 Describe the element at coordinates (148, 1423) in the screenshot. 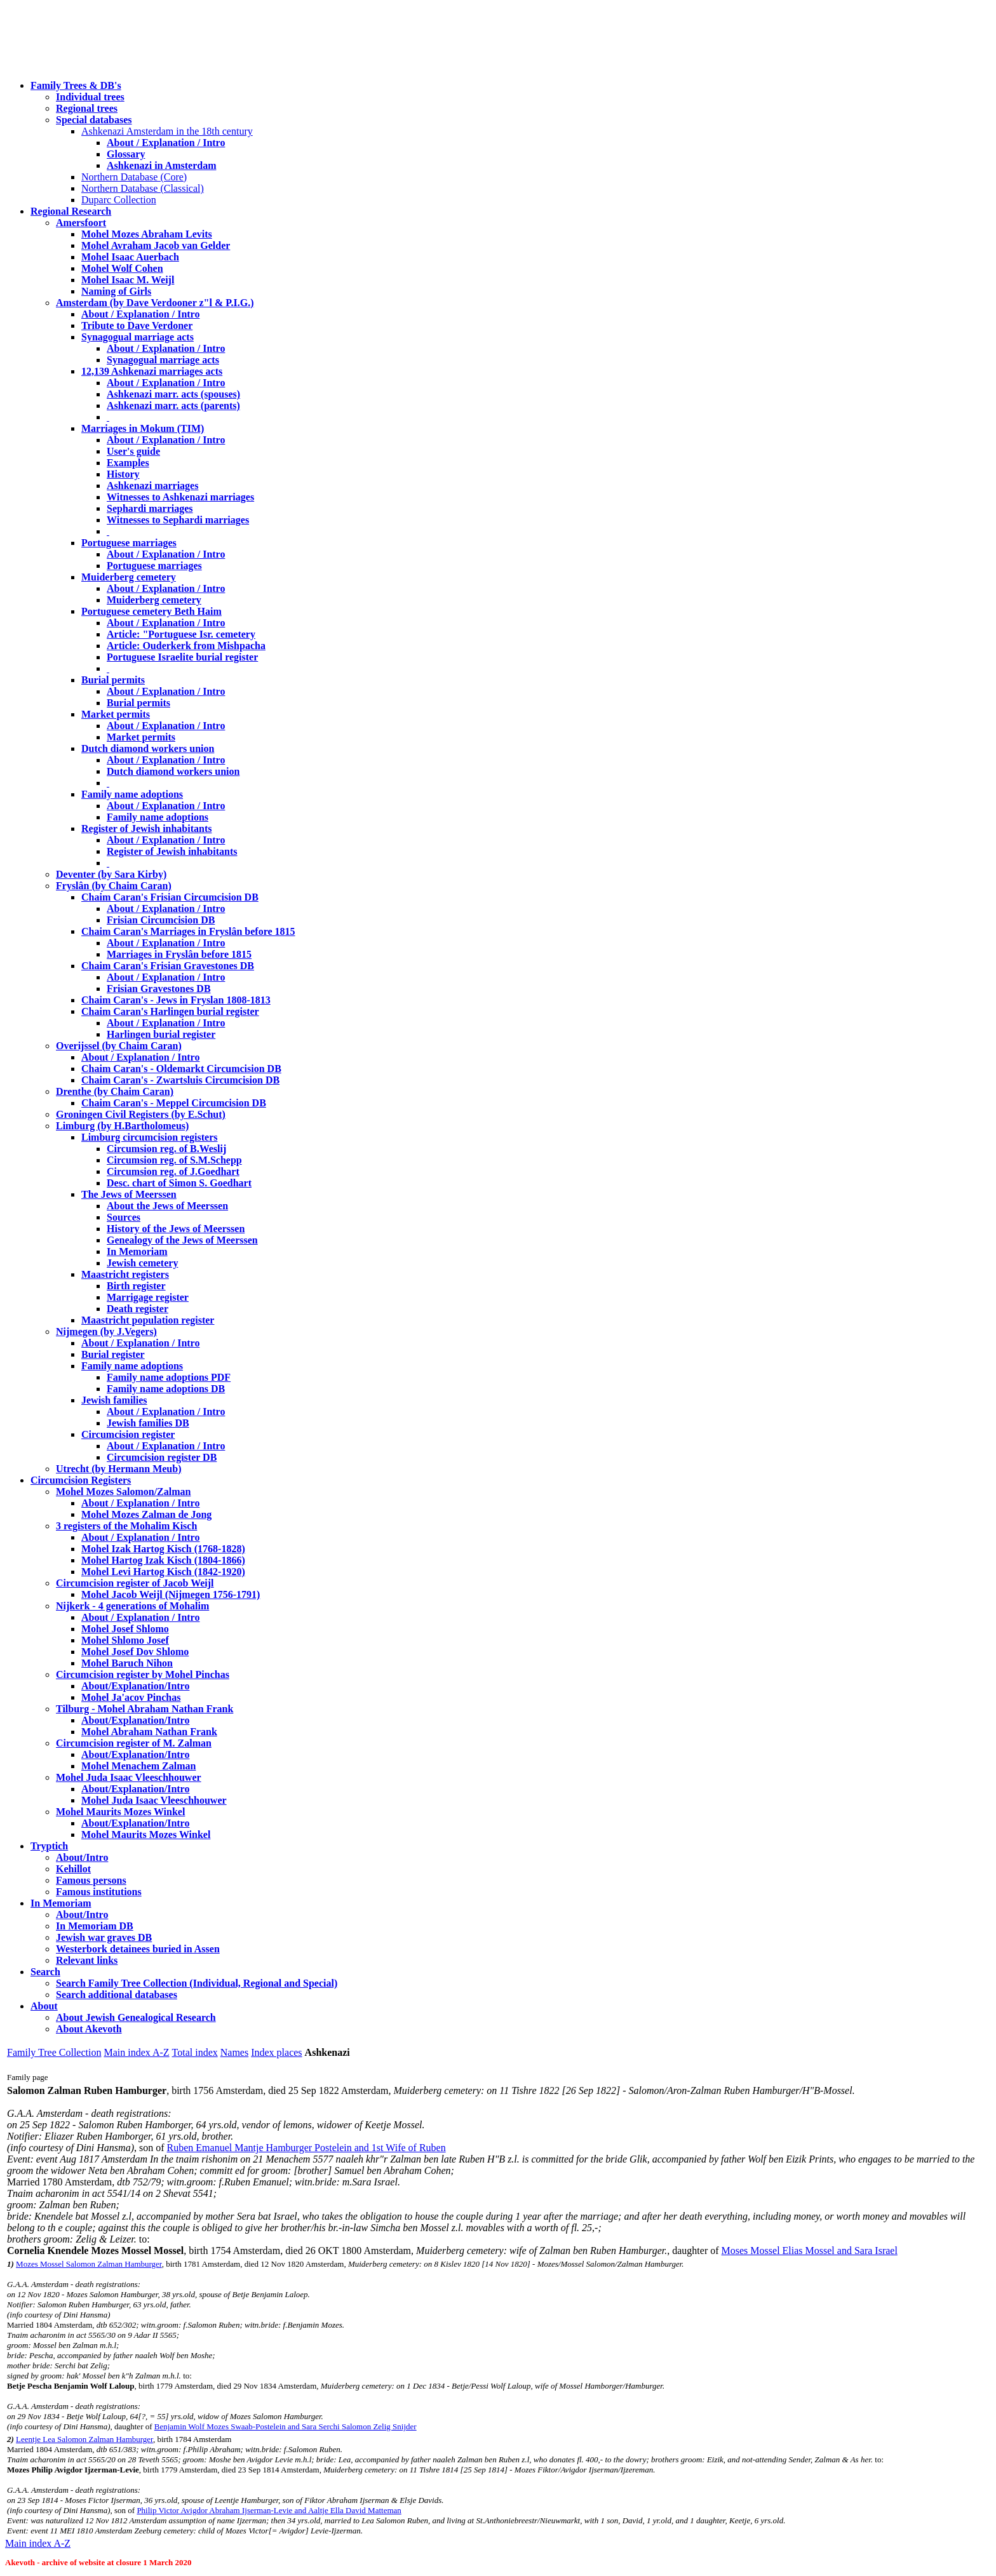

I see `Jewish families DB` at that location.